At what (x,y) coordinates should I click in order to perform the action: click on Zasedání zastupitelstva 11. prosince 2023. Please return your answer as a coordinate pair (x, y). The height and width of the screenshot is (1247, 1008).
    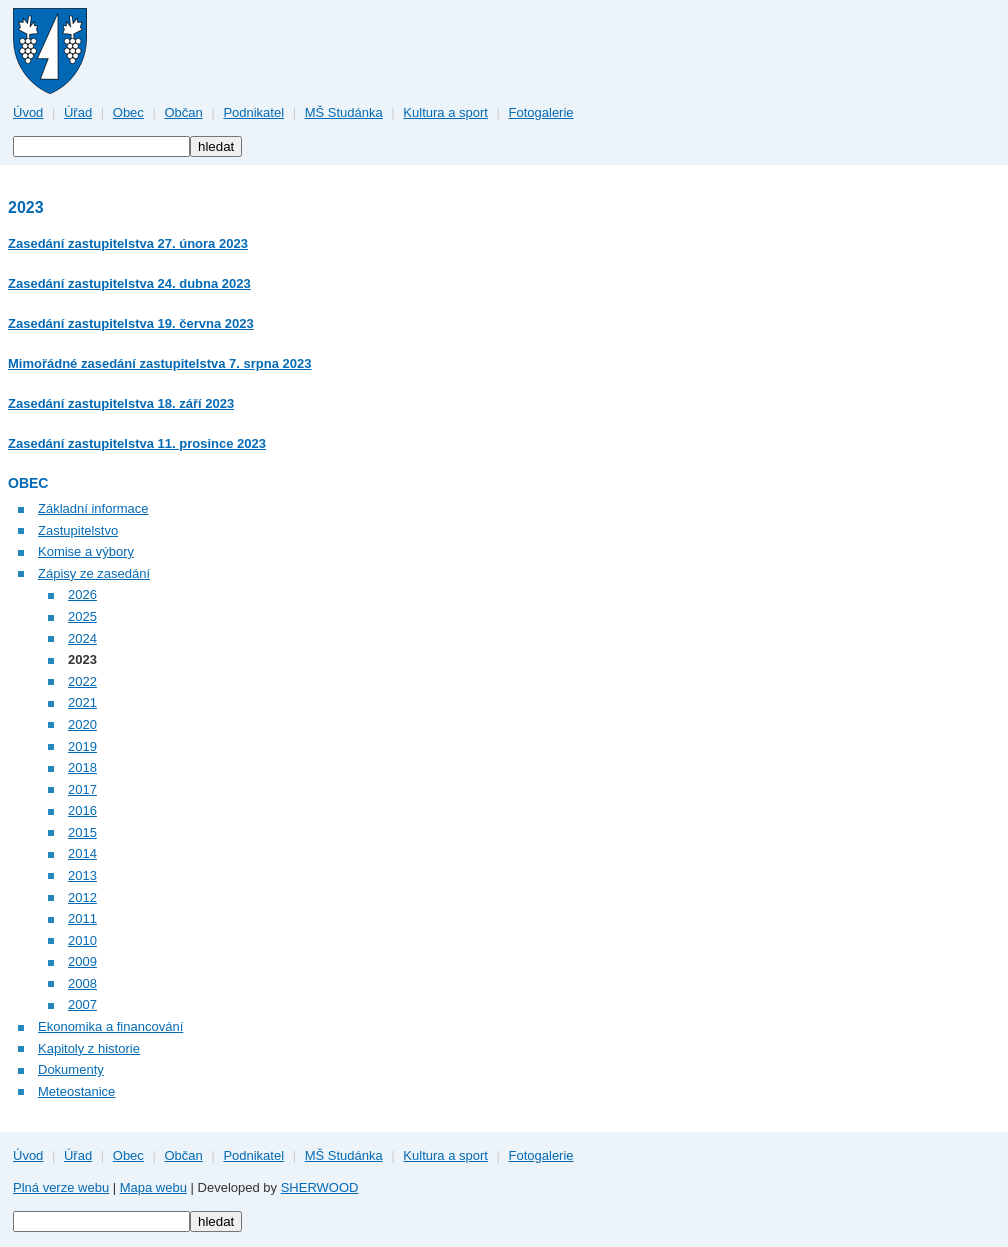
    Looking at the image, I should click on (137, 443).